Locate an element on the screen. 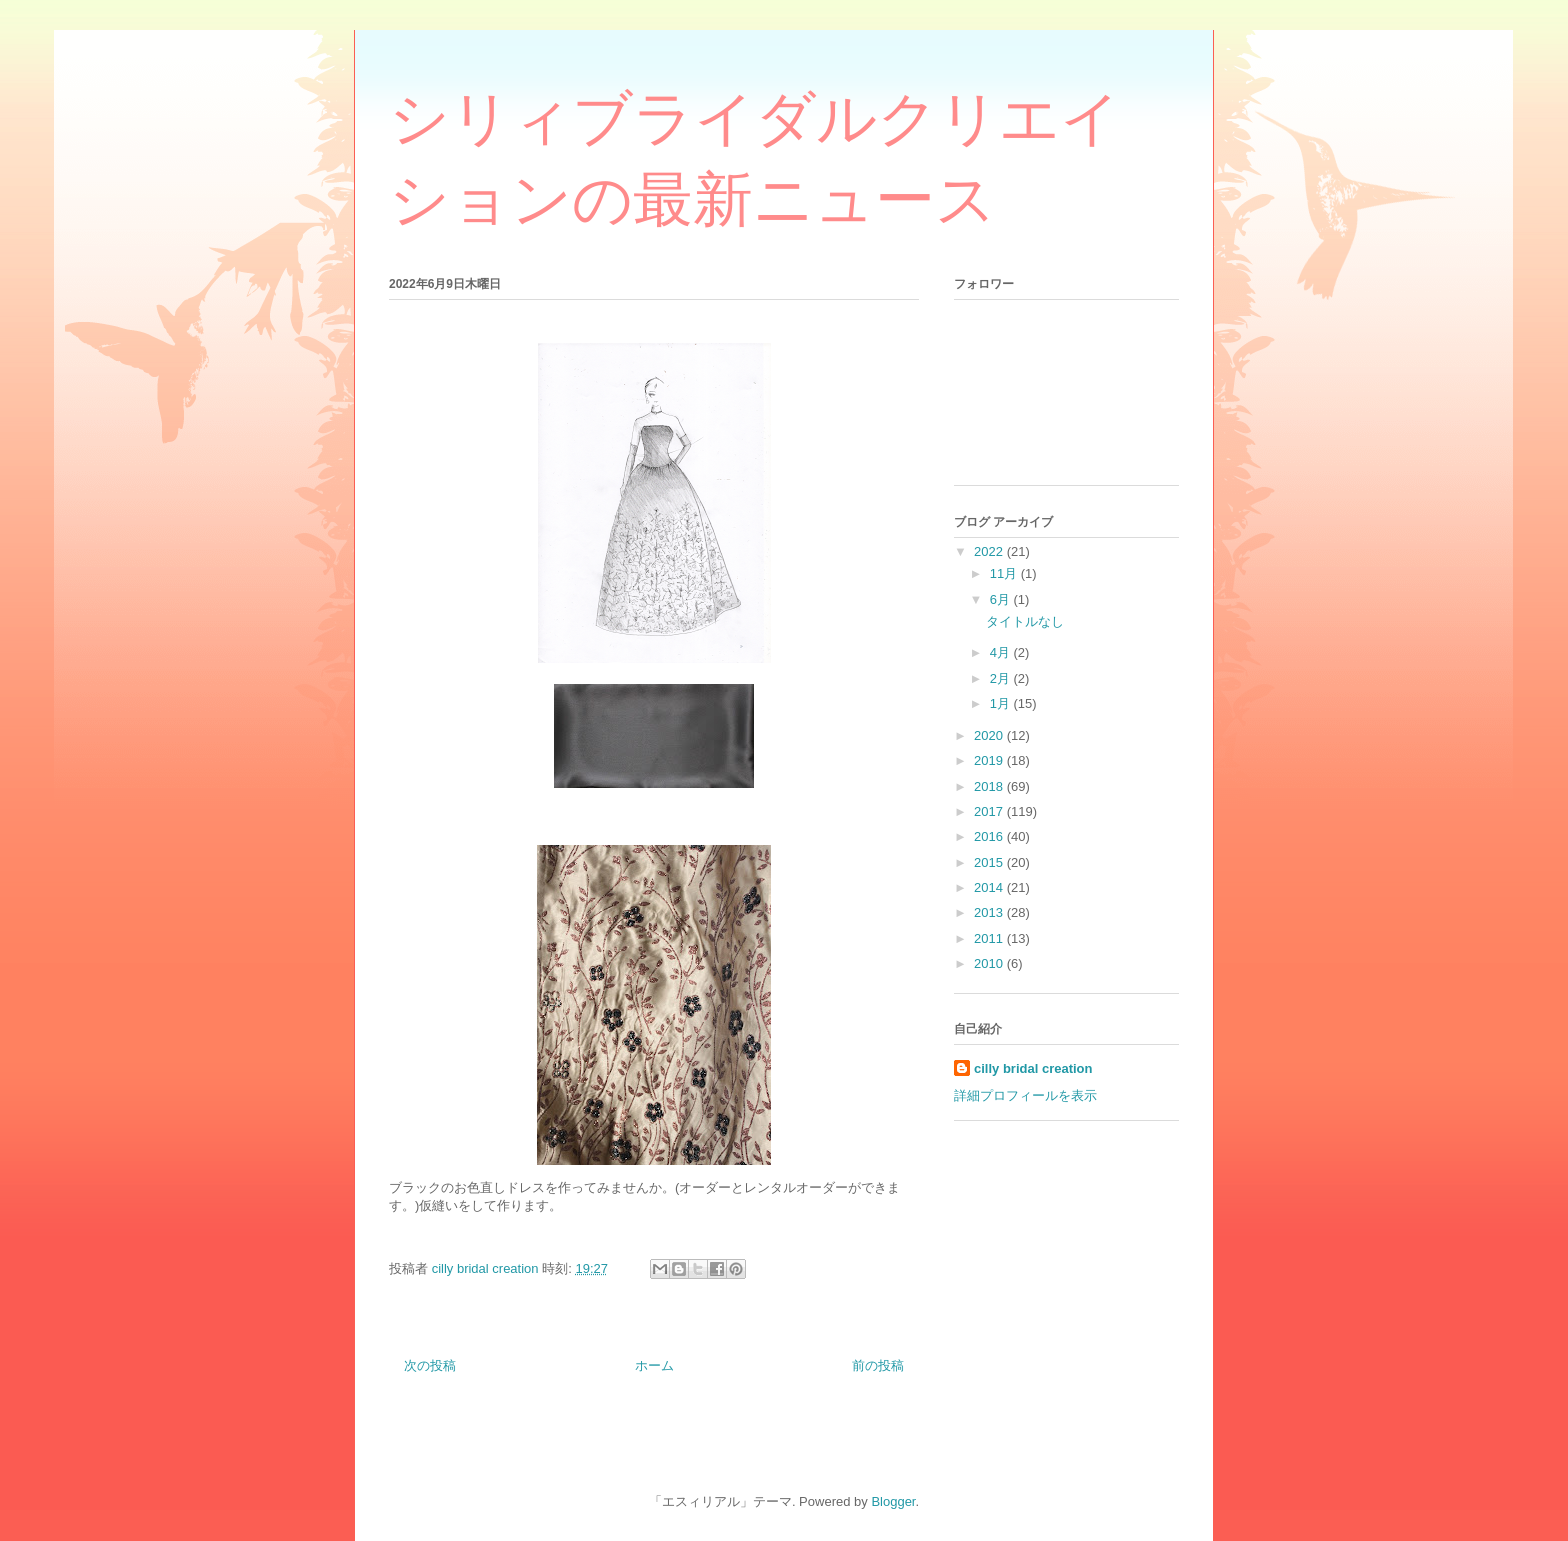 Image resolution: width=1568 pixels, height=1541 pixels. 2014 is located at coordinates (990, 887).